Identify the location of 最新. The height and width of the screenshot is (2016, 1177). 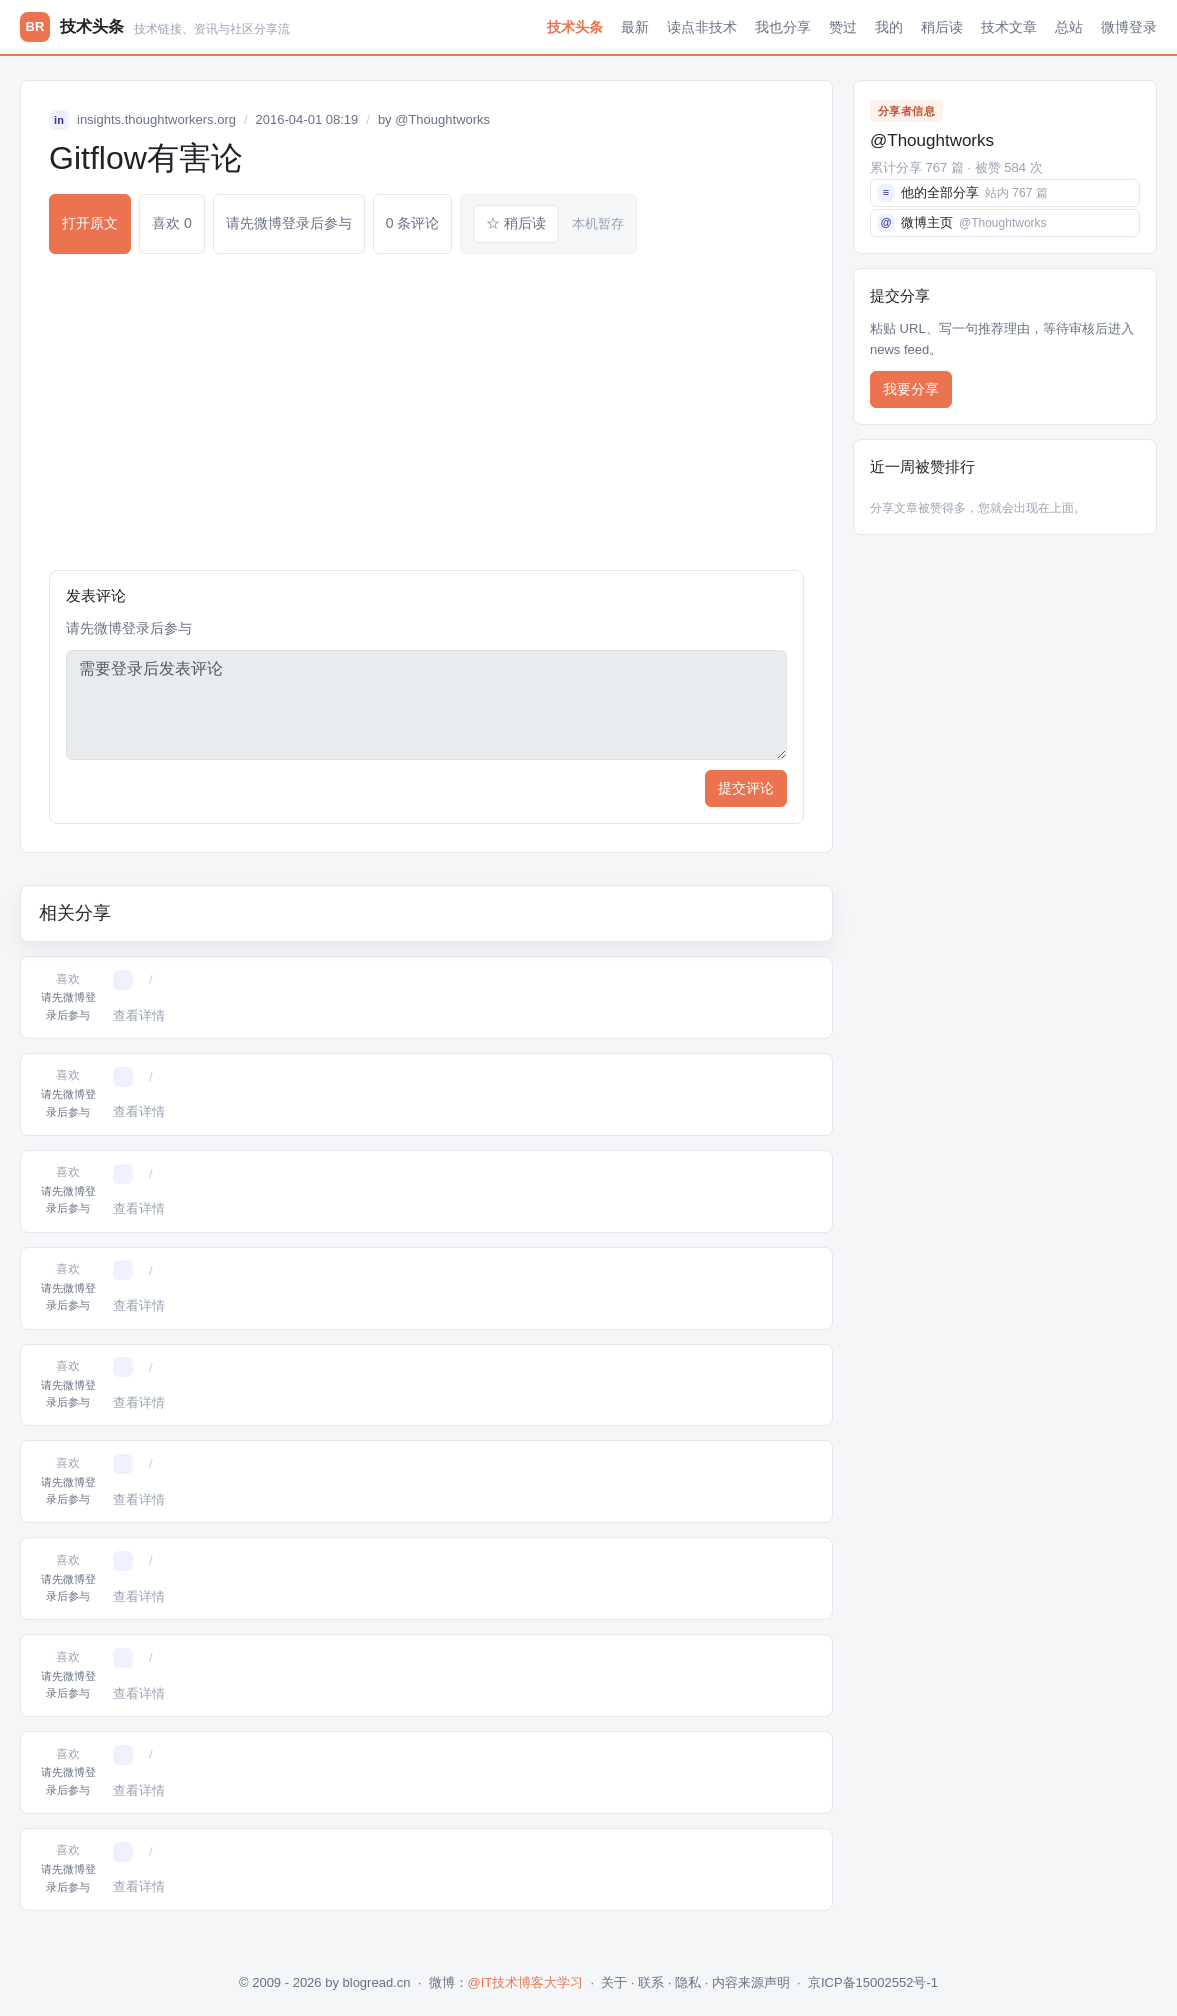
(635, 27).